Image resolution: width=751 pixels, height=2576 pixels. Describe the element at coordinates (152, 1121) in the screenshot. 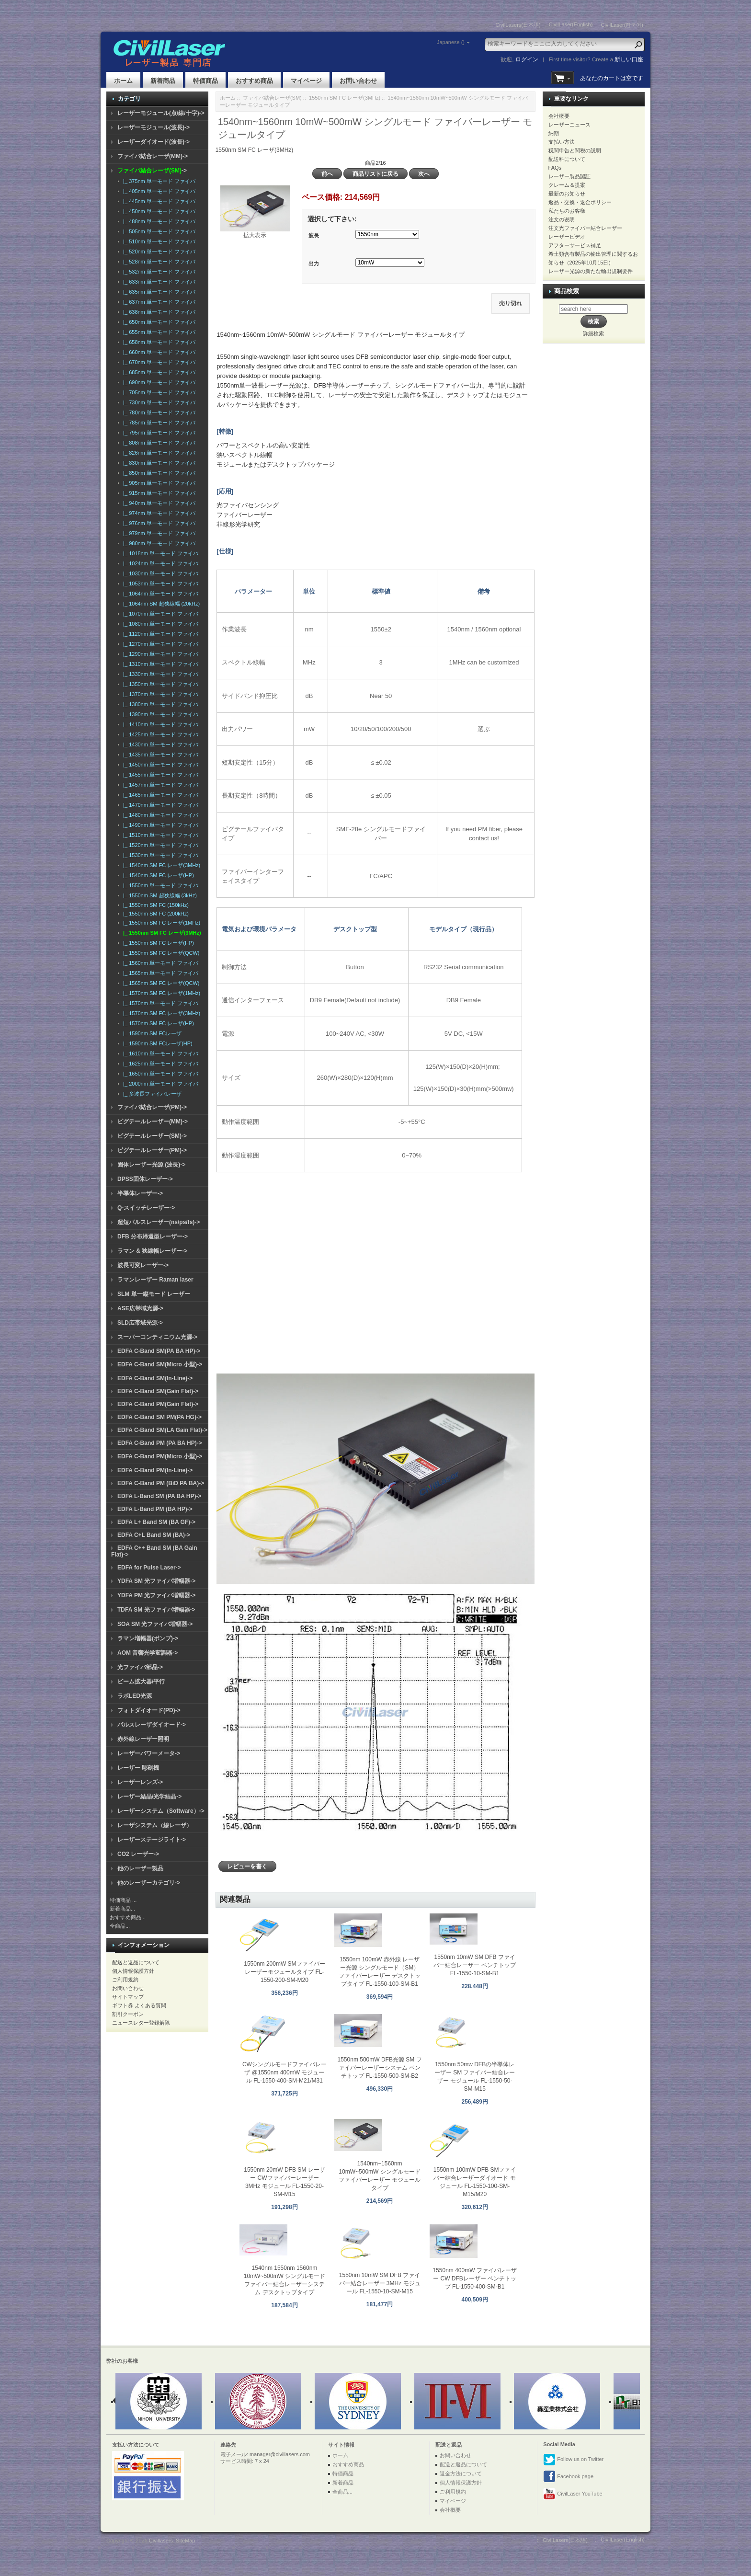

I see `ピグテールレーザー(MM)->` at that location.